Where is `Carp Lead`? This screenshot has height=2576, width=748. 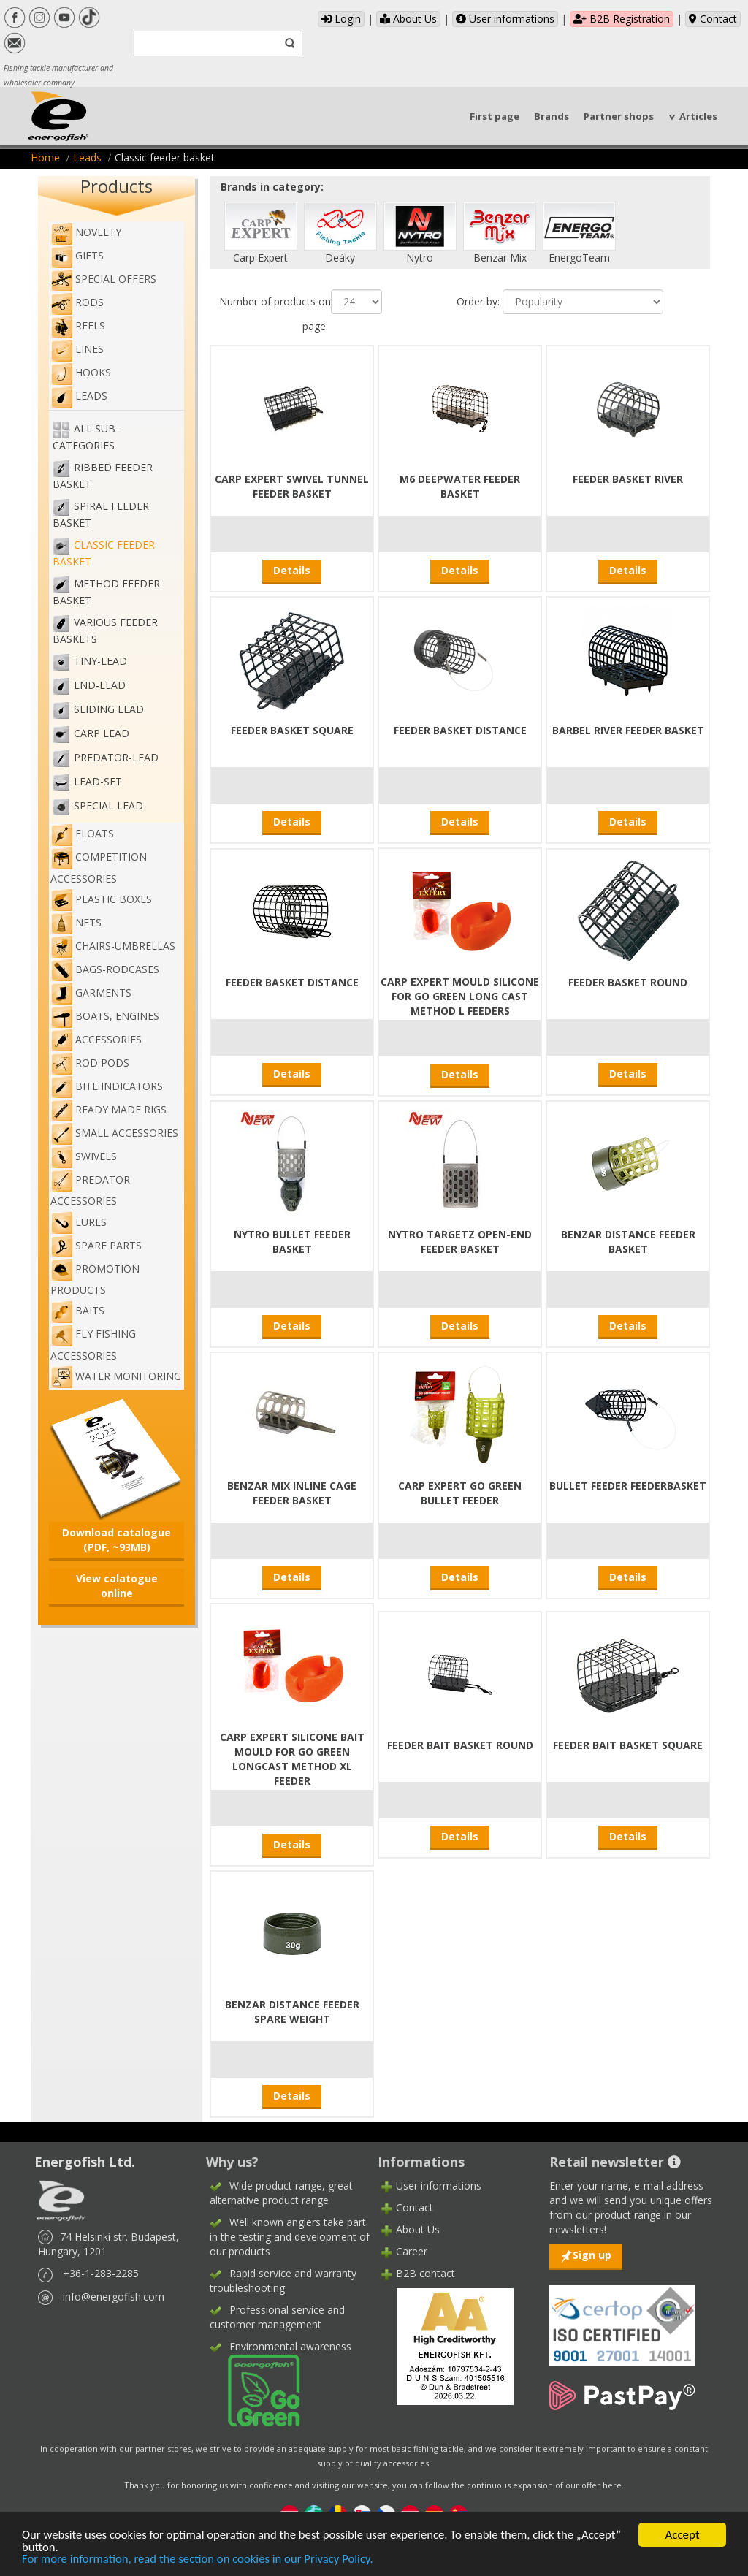
Carp Lead is located at coordinates (101, 733).